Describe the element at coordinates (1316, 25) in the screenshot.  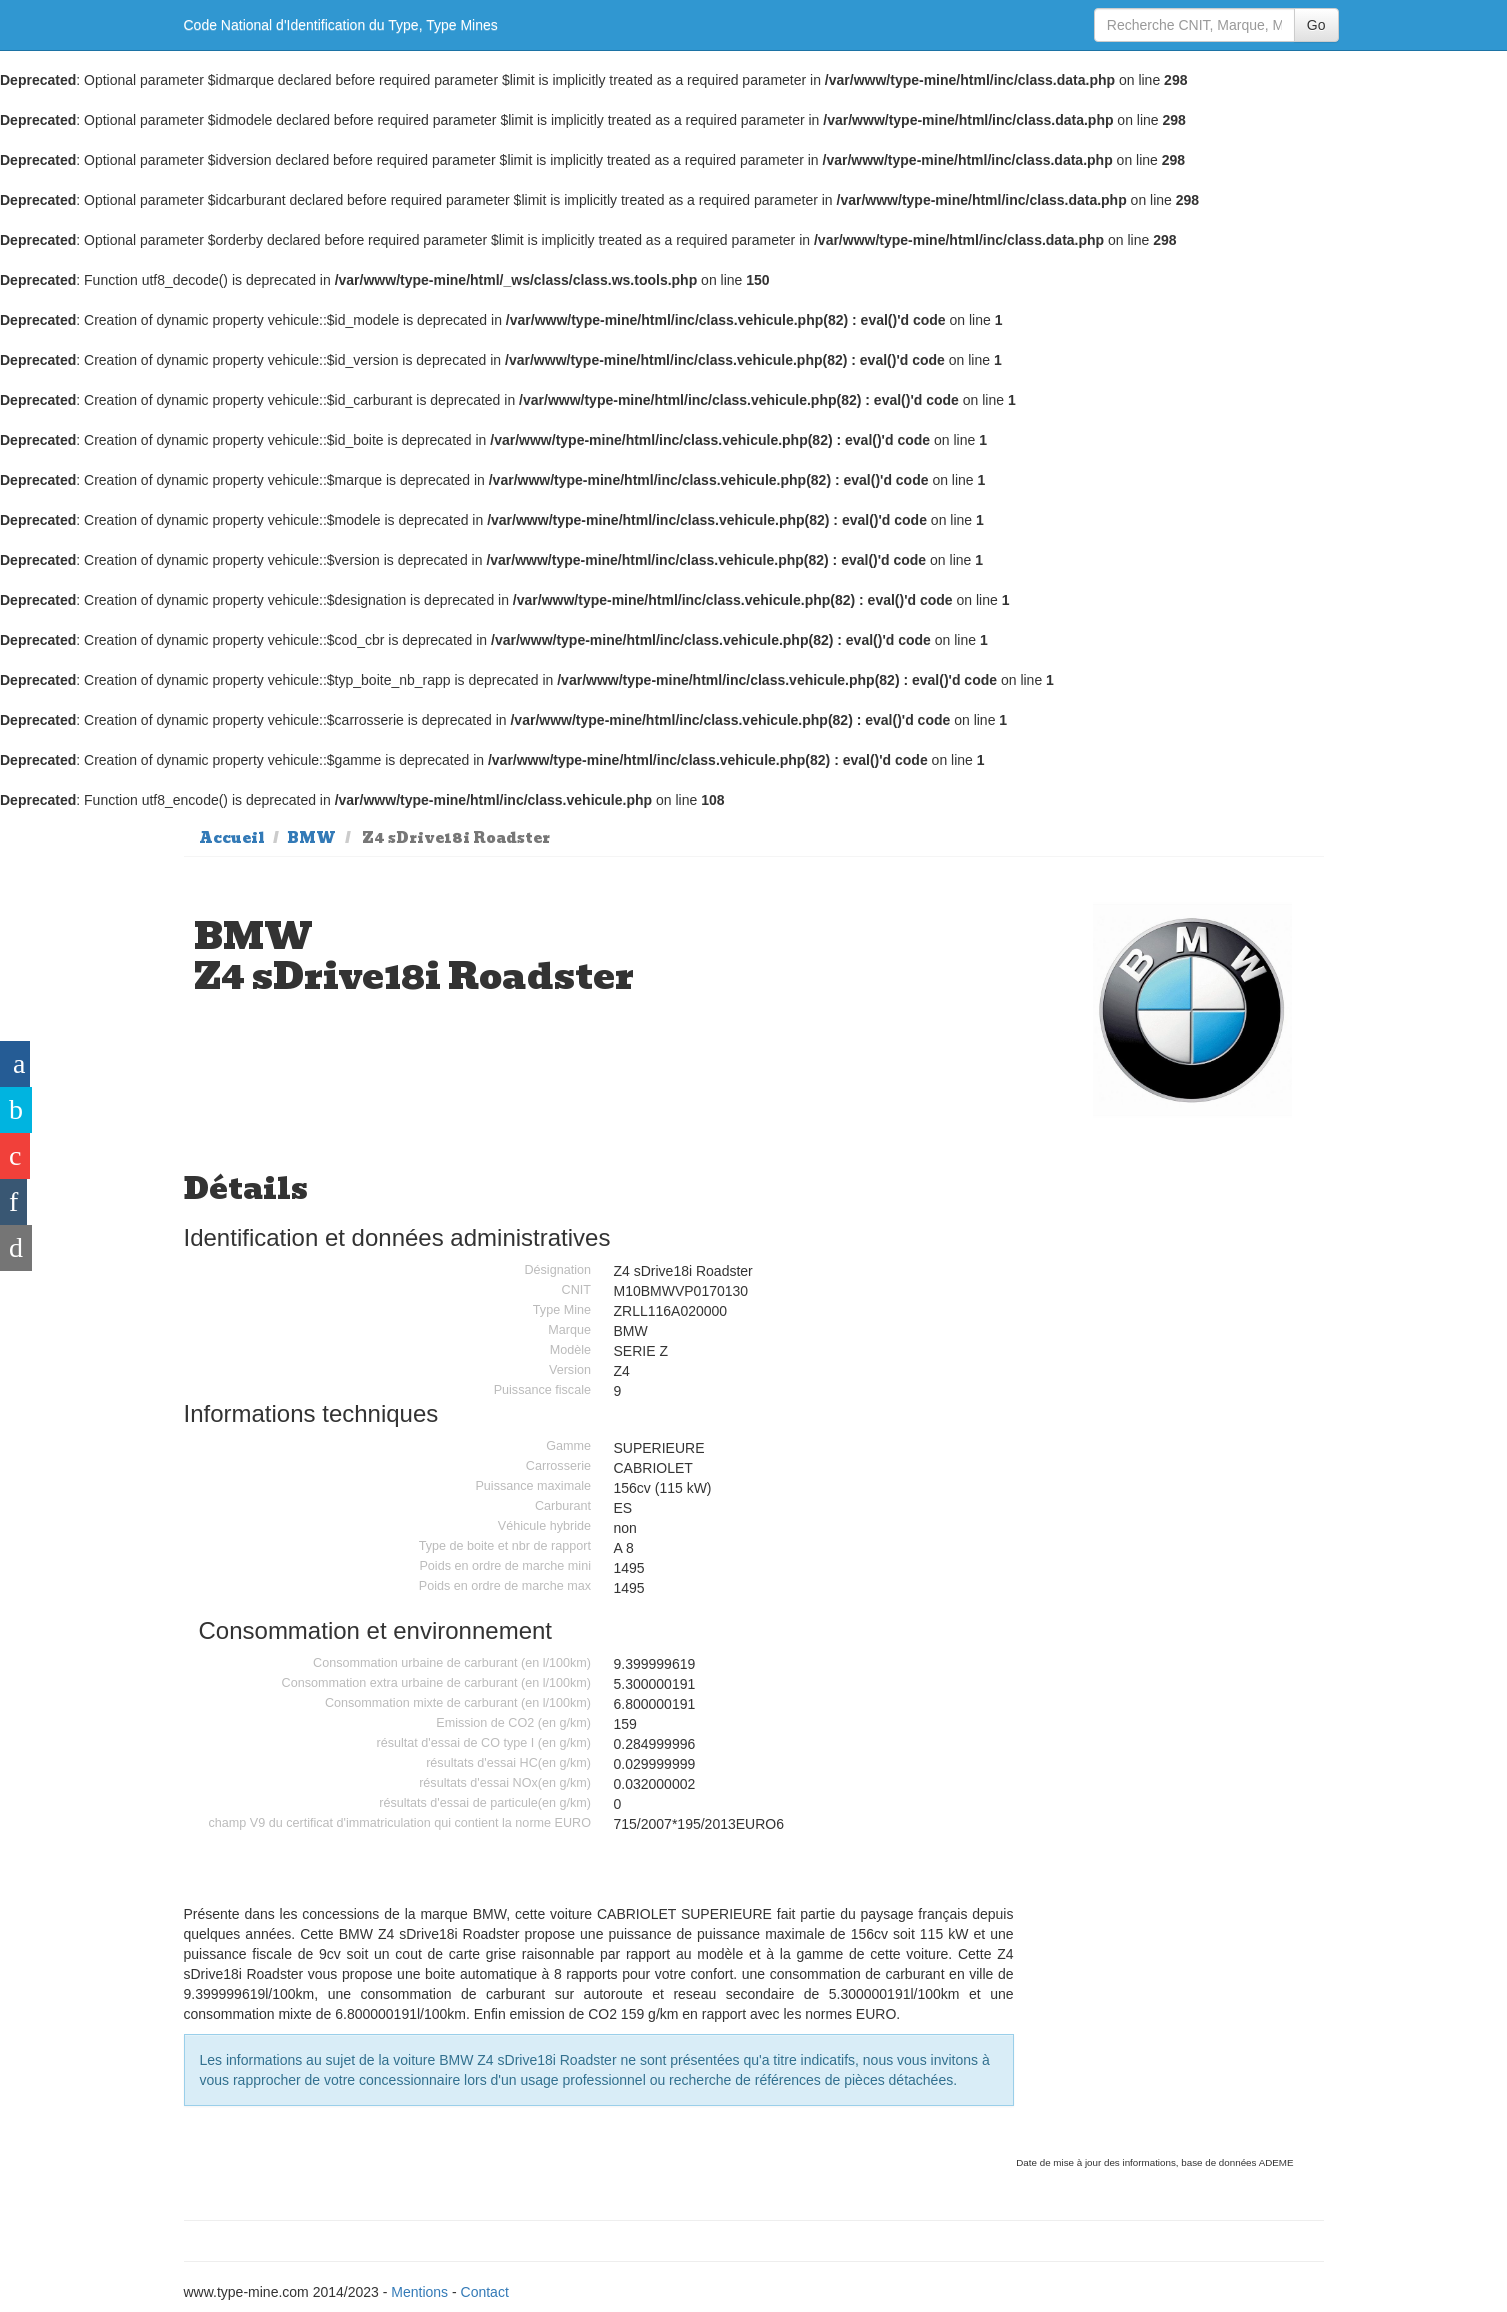
I see `Go` at that location.